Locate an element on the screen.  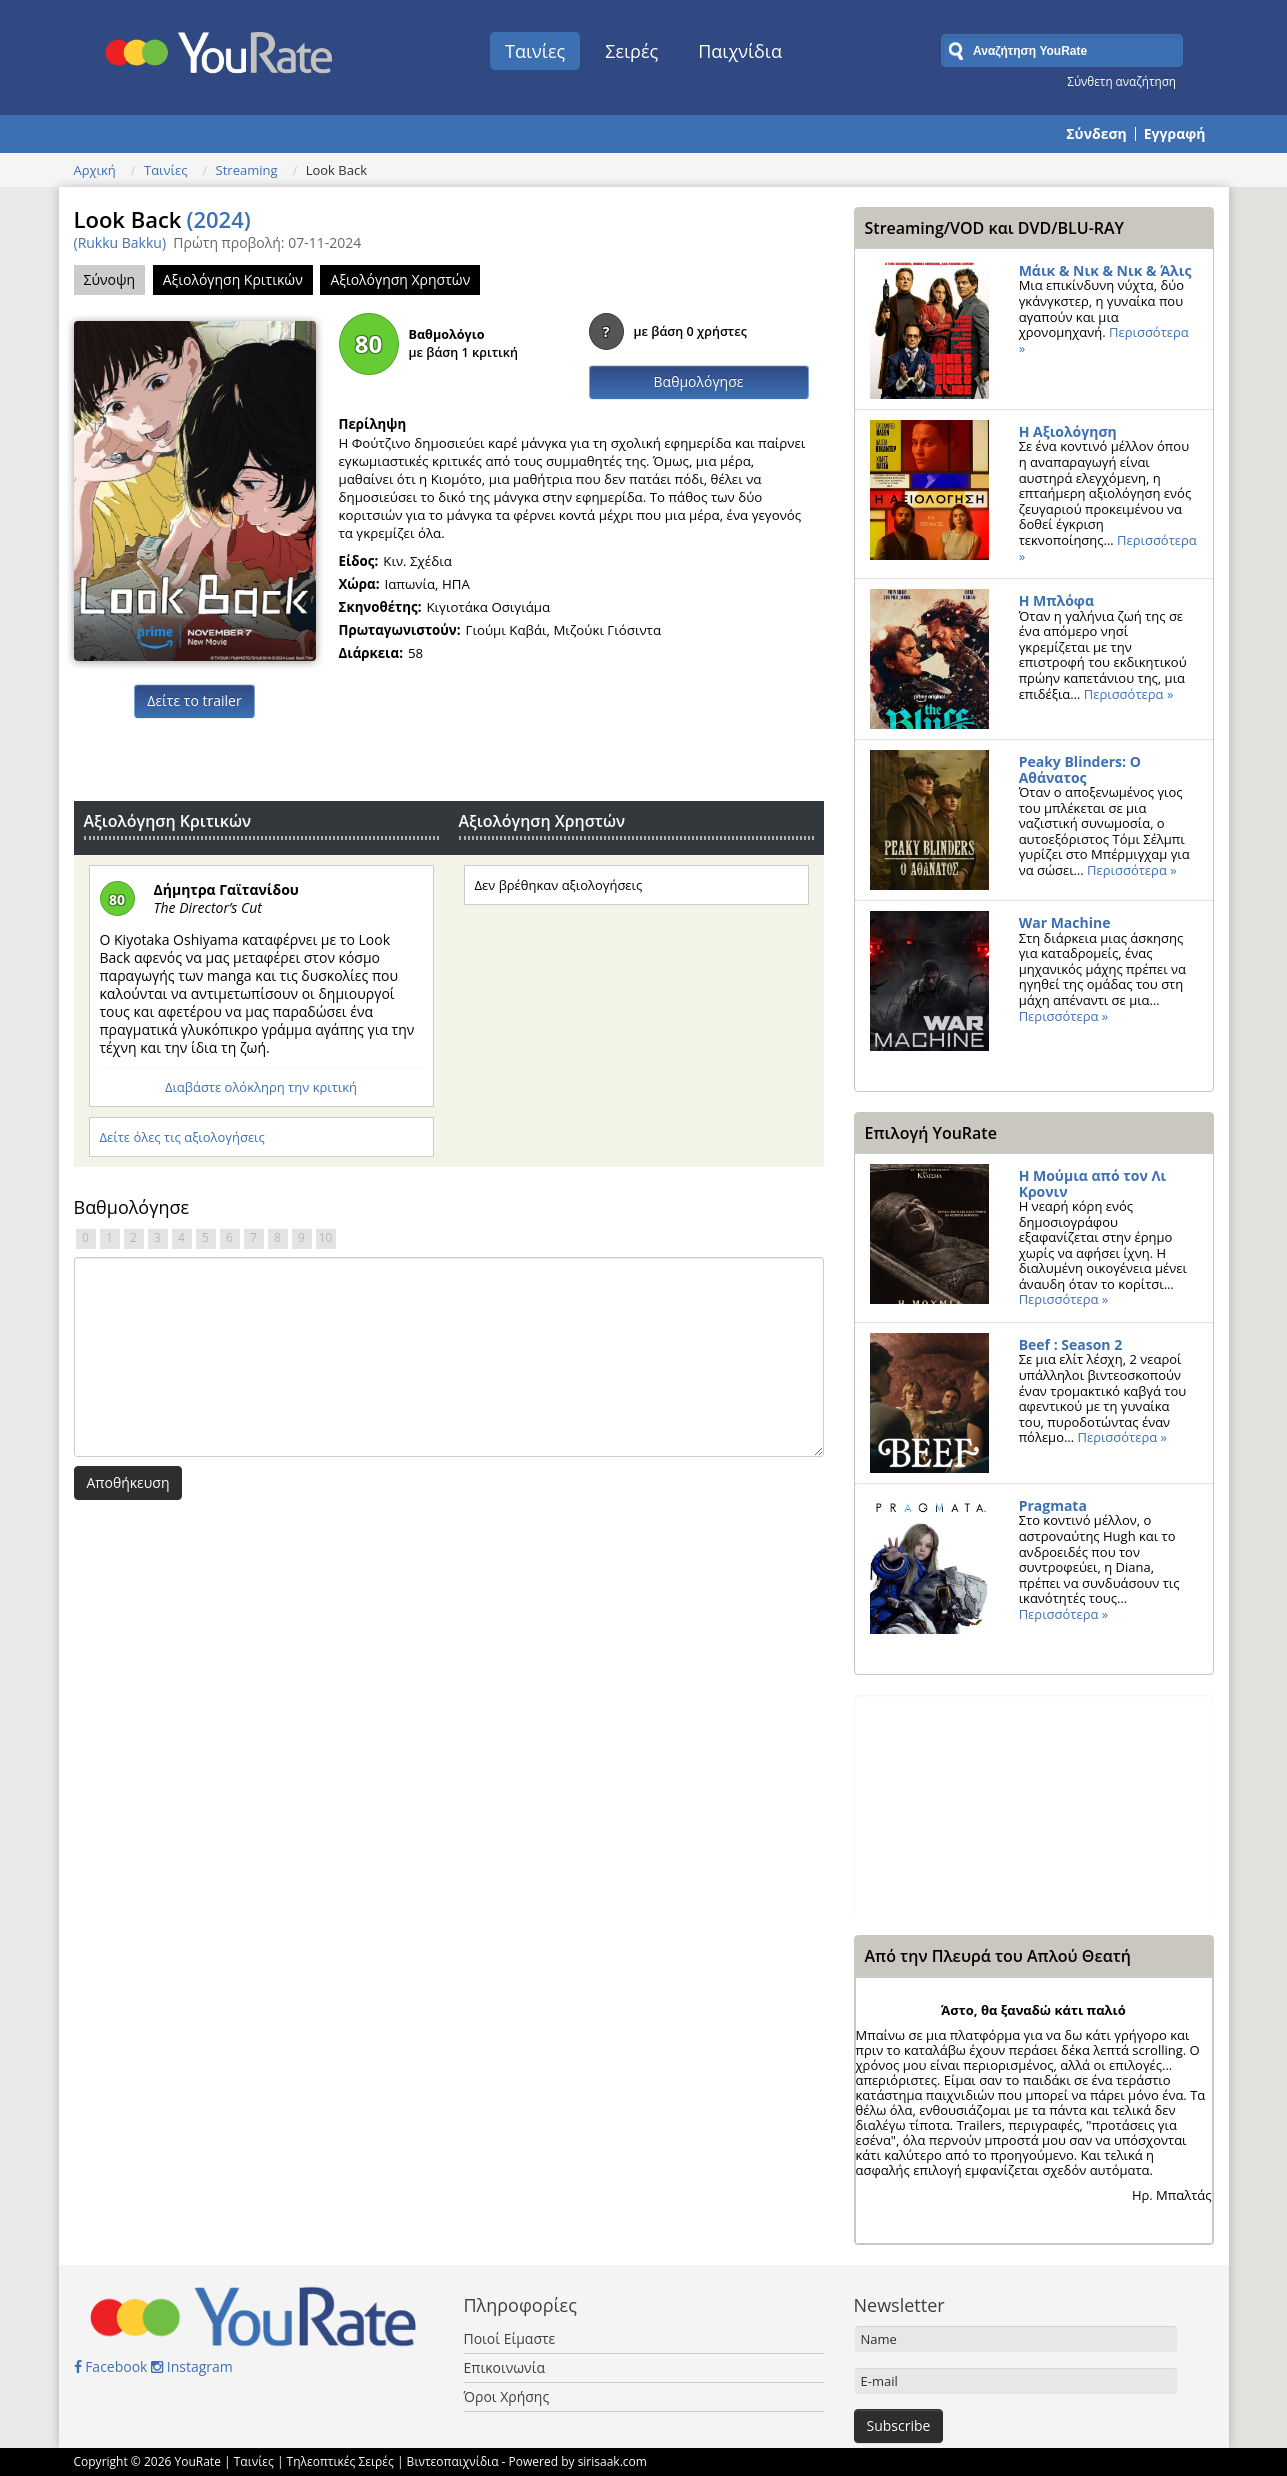
Look Back is located at coordinates (162, 219).